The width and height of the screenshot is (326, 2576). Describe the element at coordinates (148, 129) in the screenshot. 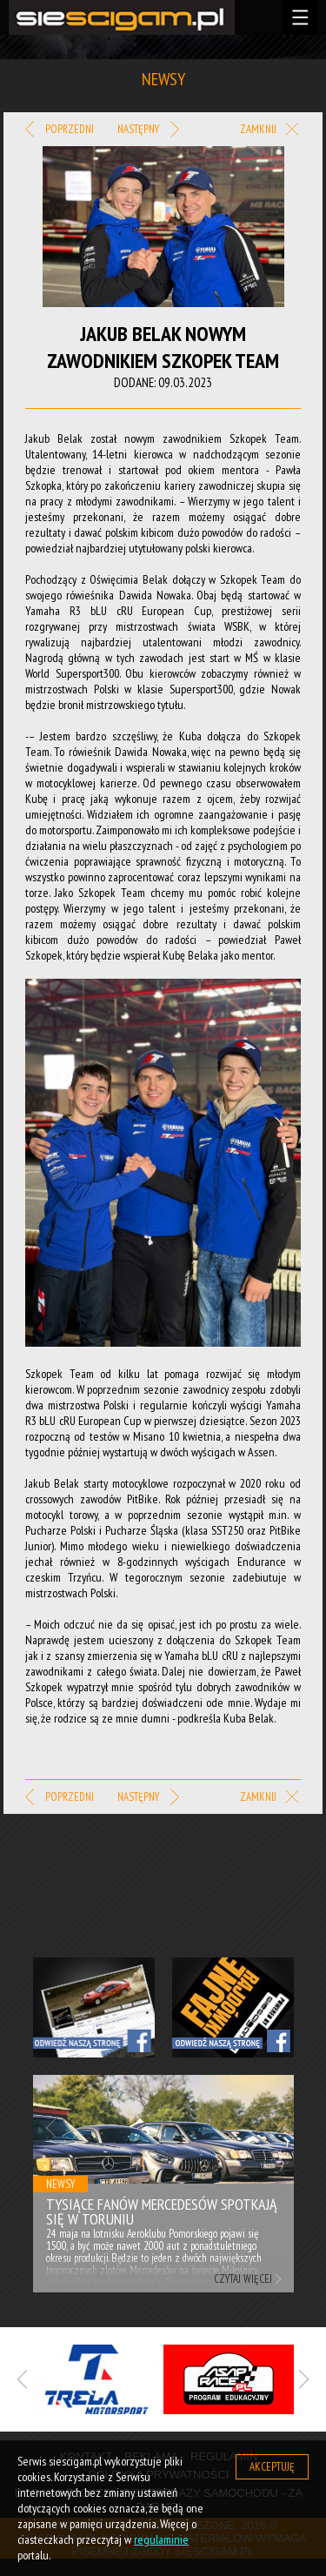

I see `Następny` at that location.